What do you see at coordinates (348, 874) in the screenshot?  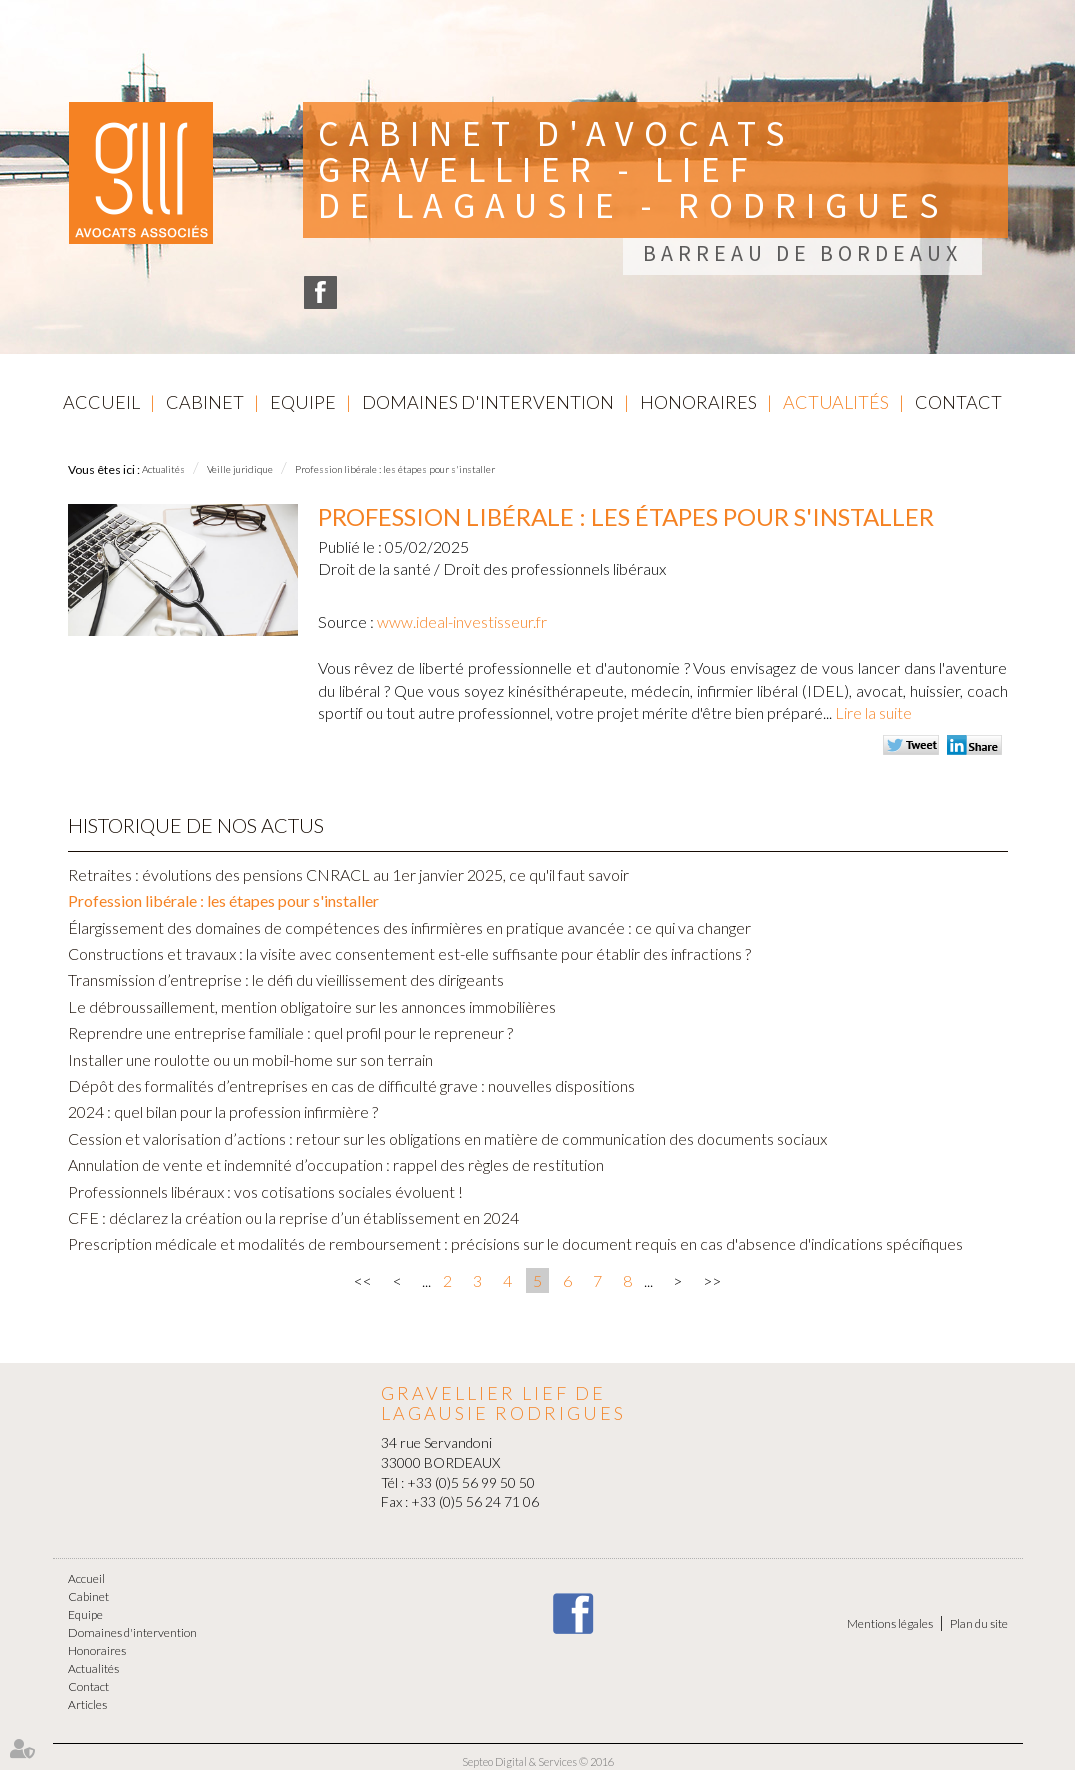 I see `Retraites : évolutions des pensions CNRACL au 1er janvier 2025, ce qu'il faut savoir` at bounding box center [348, 874].